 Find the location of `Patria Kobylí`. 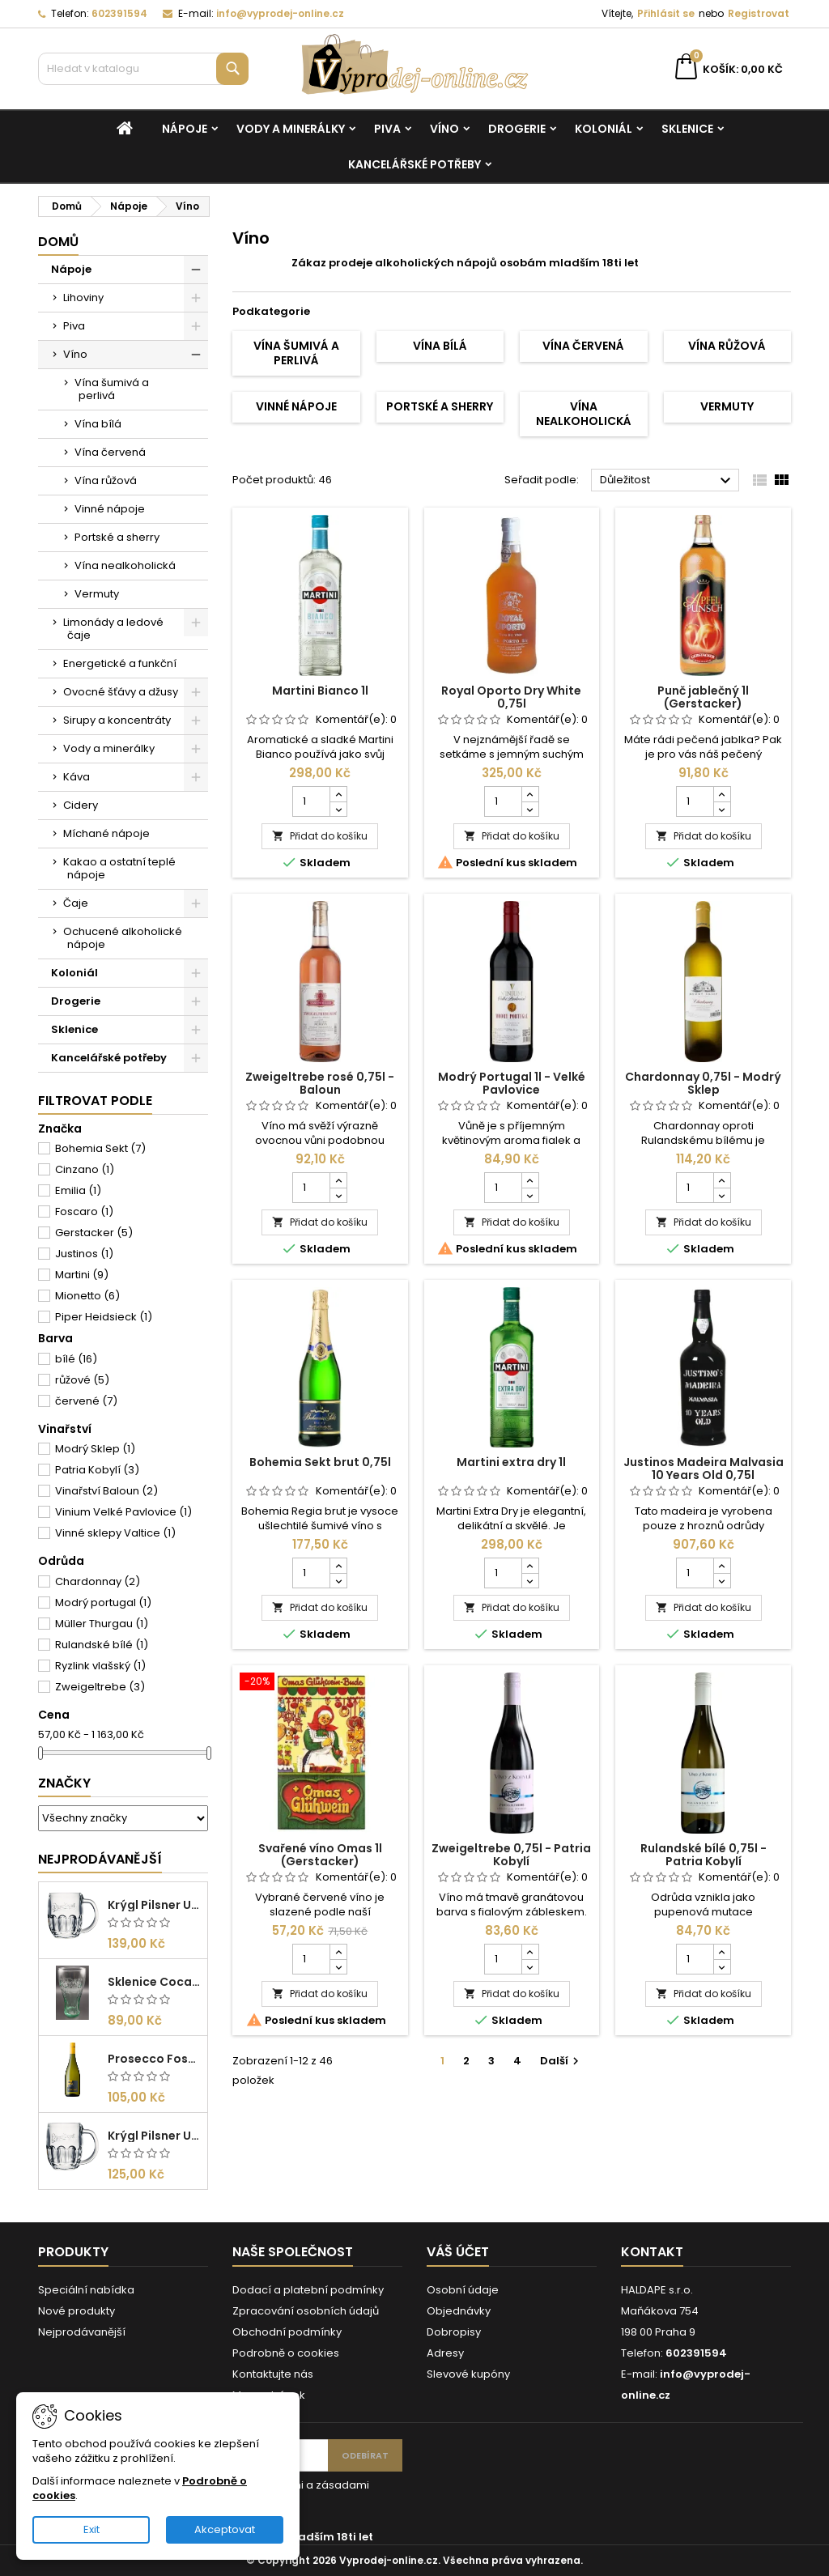

Patria Kobylí is located at coordinates (97, 1469).